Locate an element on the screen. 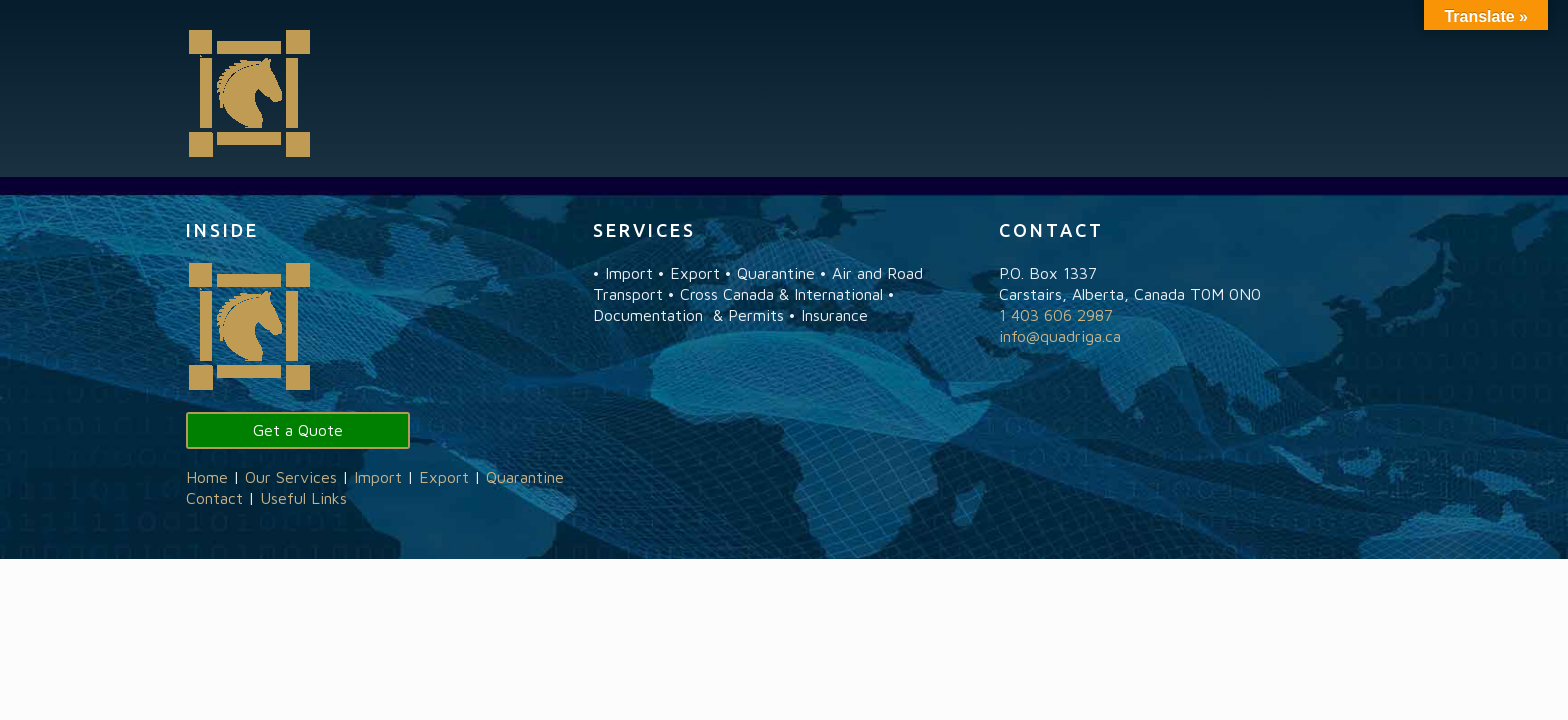 Image resolution: width=1568 pixels, height=720 pixels. Home is located at coordinates (207, 477).